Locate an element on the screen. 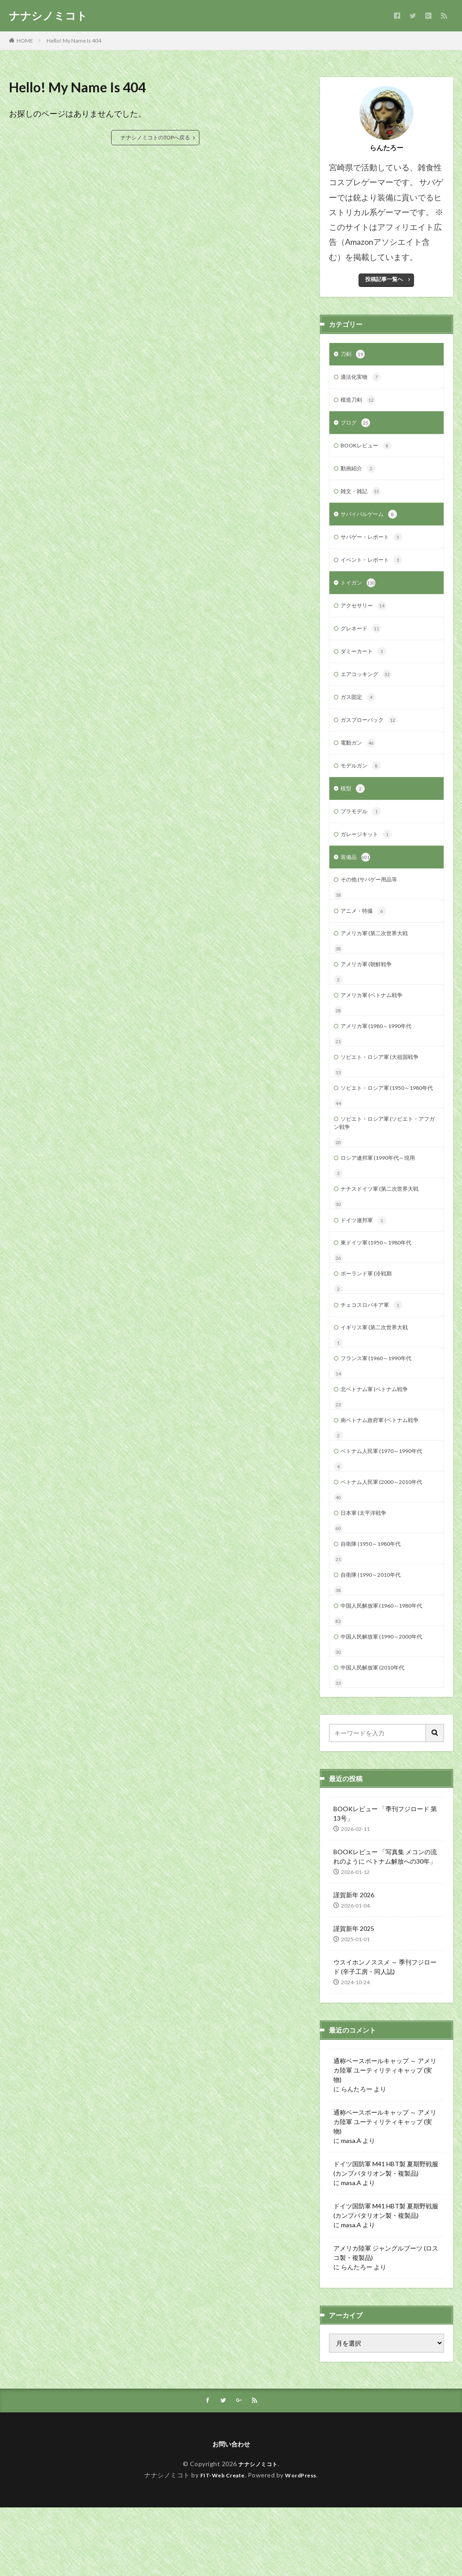 This screenshot has width=462, height=2576. 動画紹介 is located at coordinates (360, 473).